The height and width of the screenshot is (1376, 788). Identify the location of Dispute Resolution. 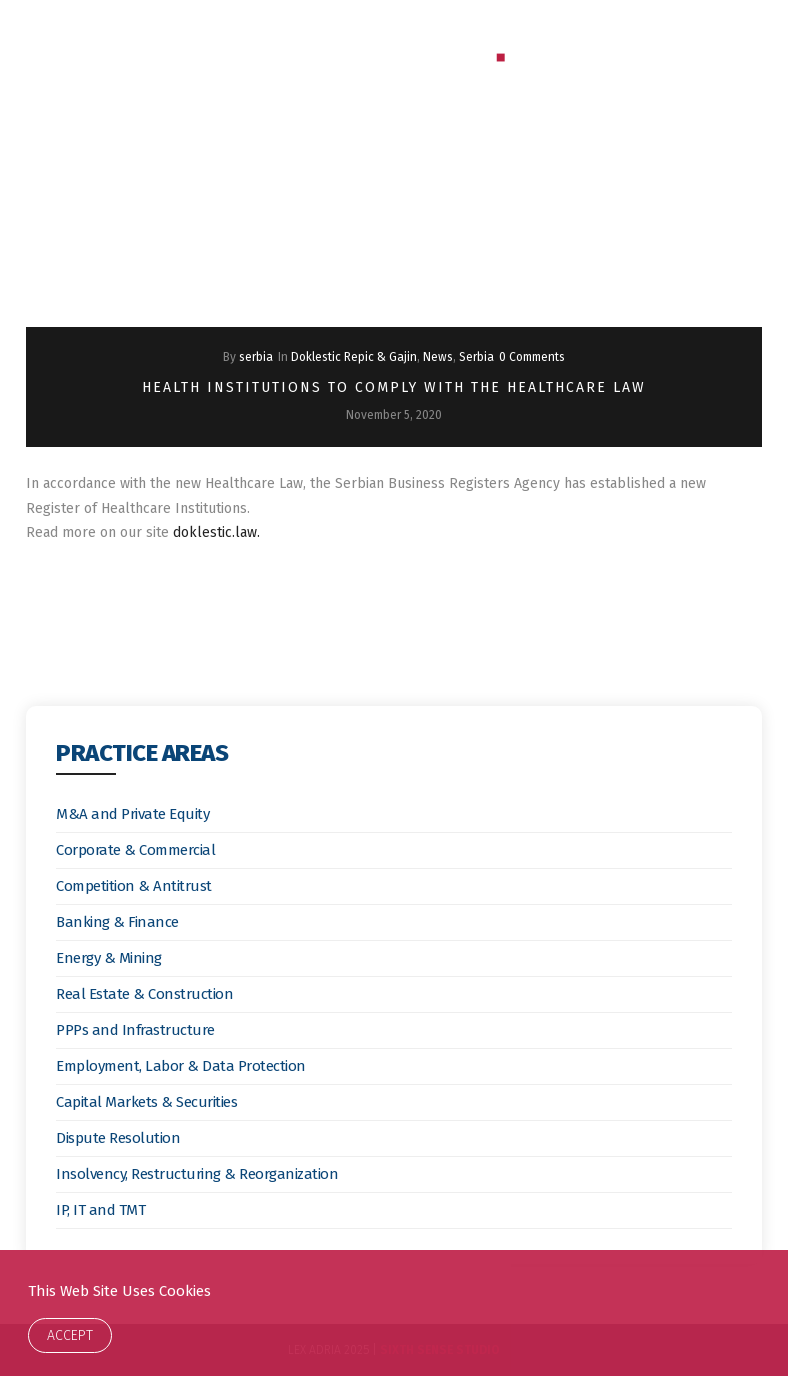
(118, 1138).